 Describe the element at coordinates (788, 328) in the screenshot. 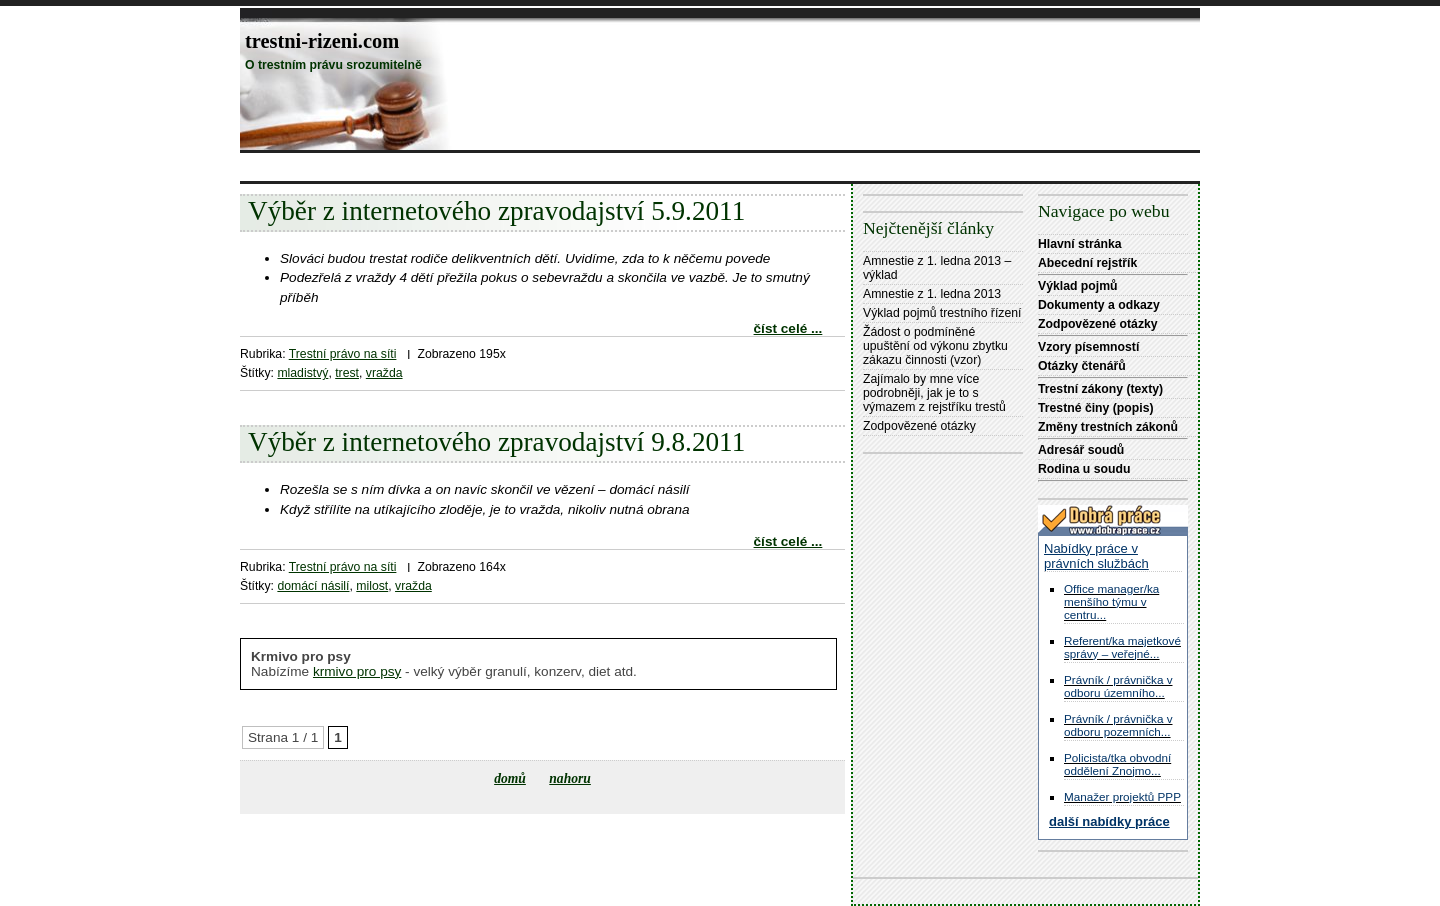

I see `číst celé ...` at that location.